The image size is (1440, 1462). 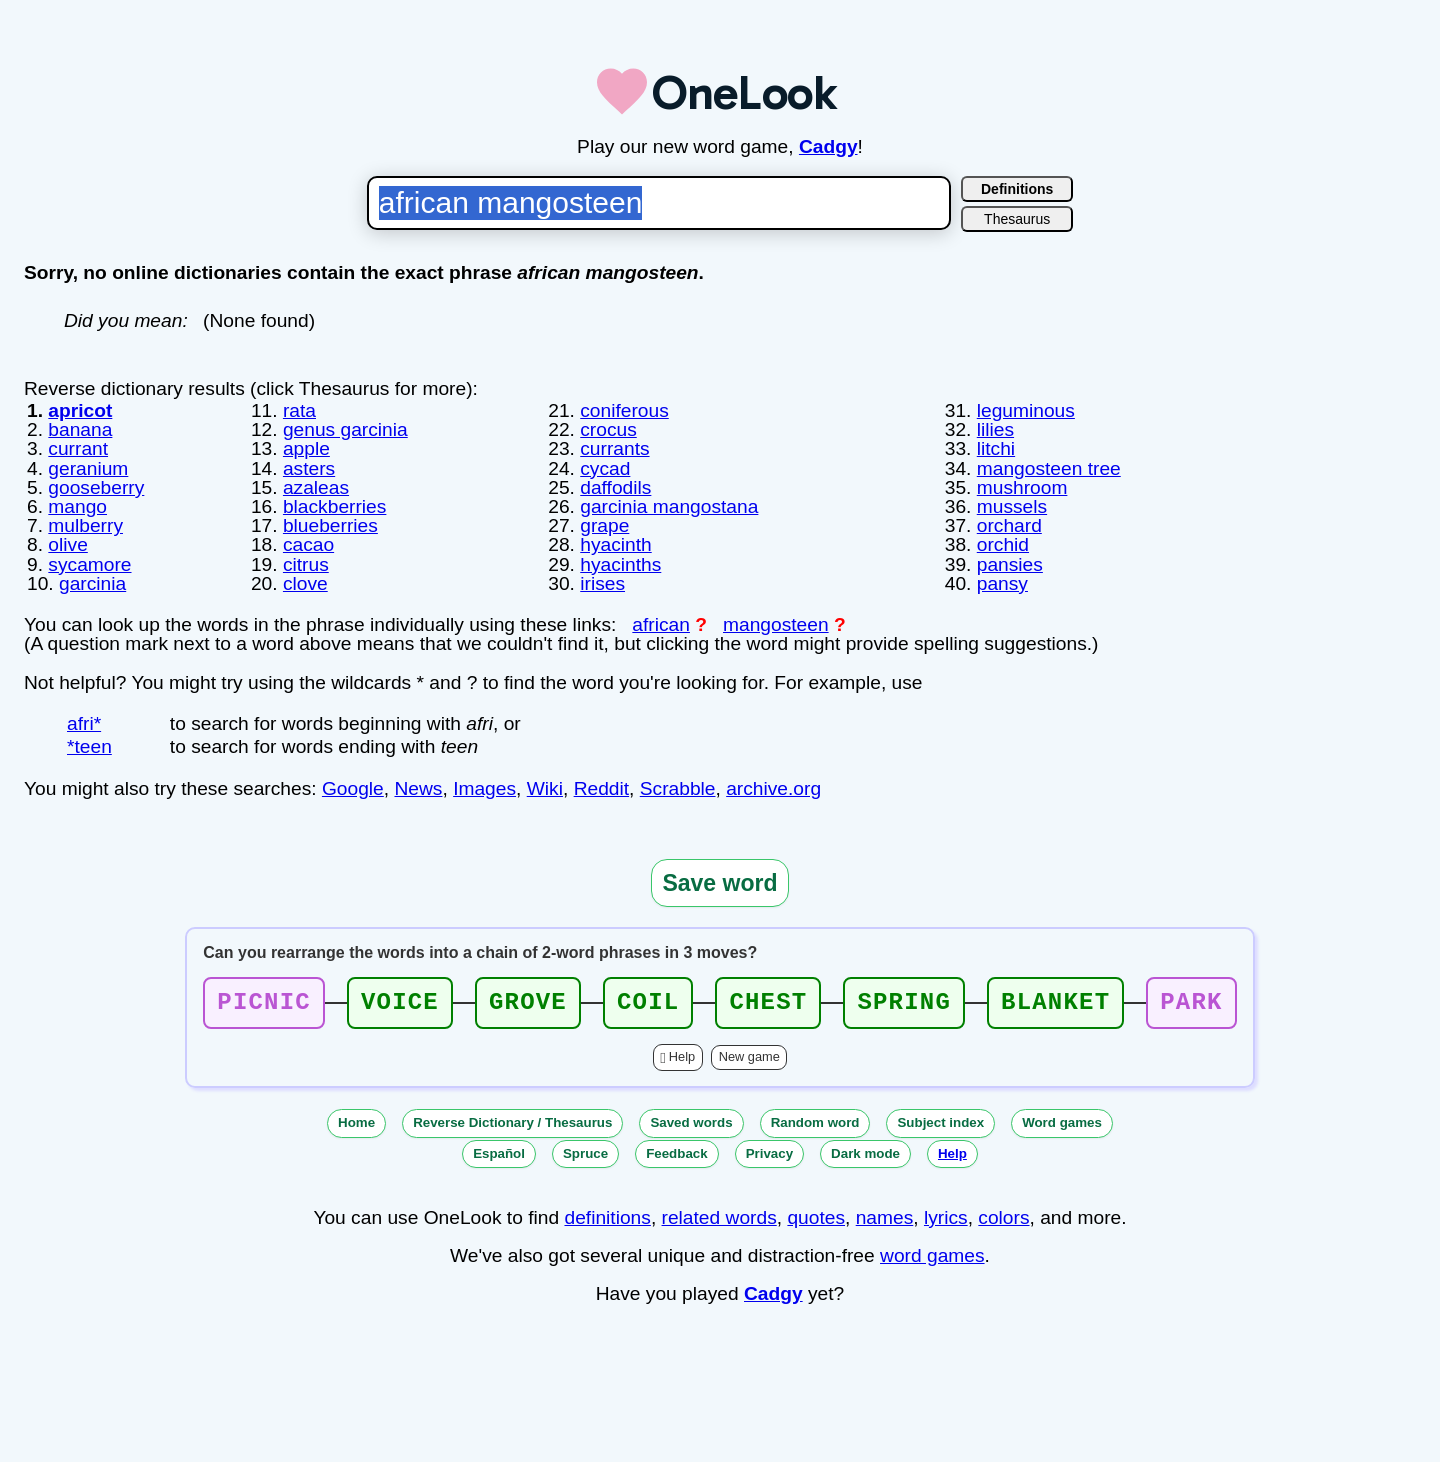 I want to click on related words, so click(x=719, y=1217).